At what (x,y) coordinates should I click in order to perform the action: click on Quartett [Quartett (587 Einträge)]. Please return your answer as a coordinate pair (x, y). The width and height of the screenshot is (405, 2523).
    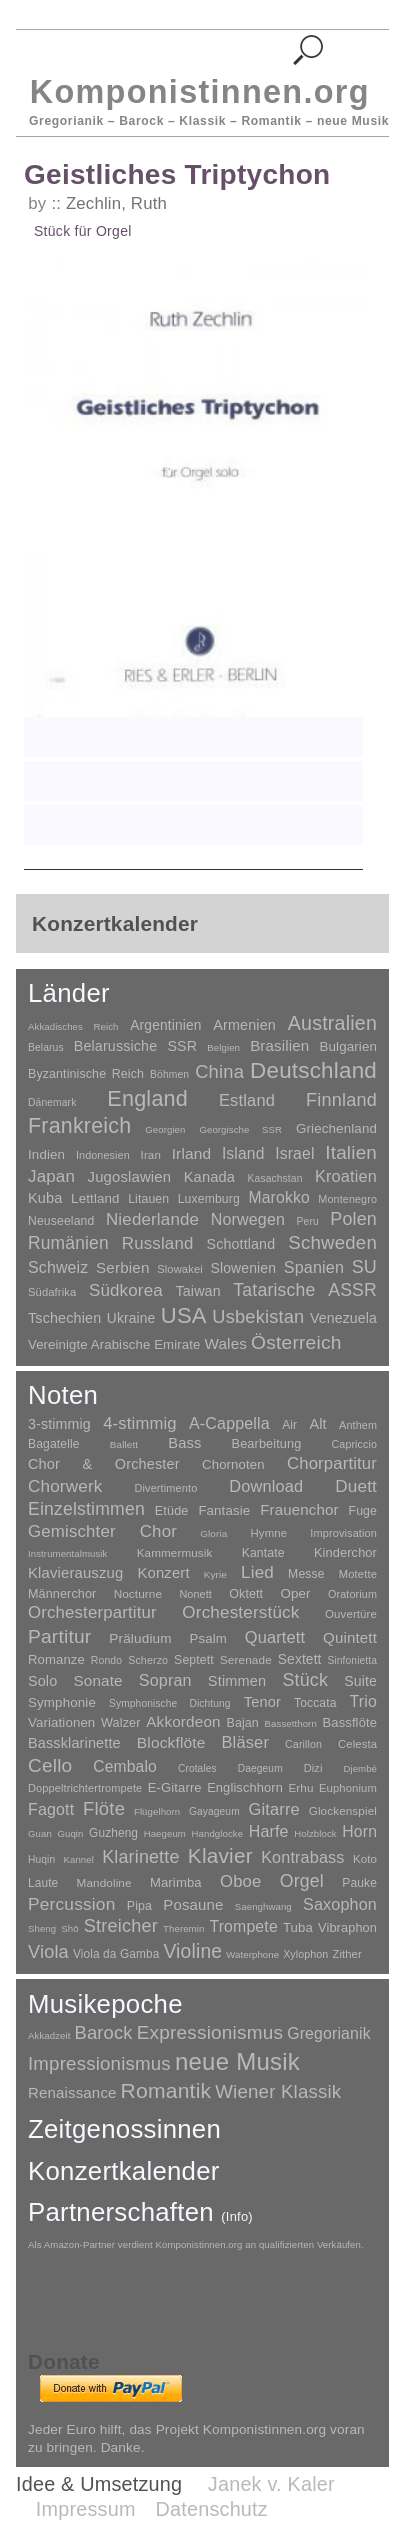
    Looking at the image, I should click on (275, 1637).